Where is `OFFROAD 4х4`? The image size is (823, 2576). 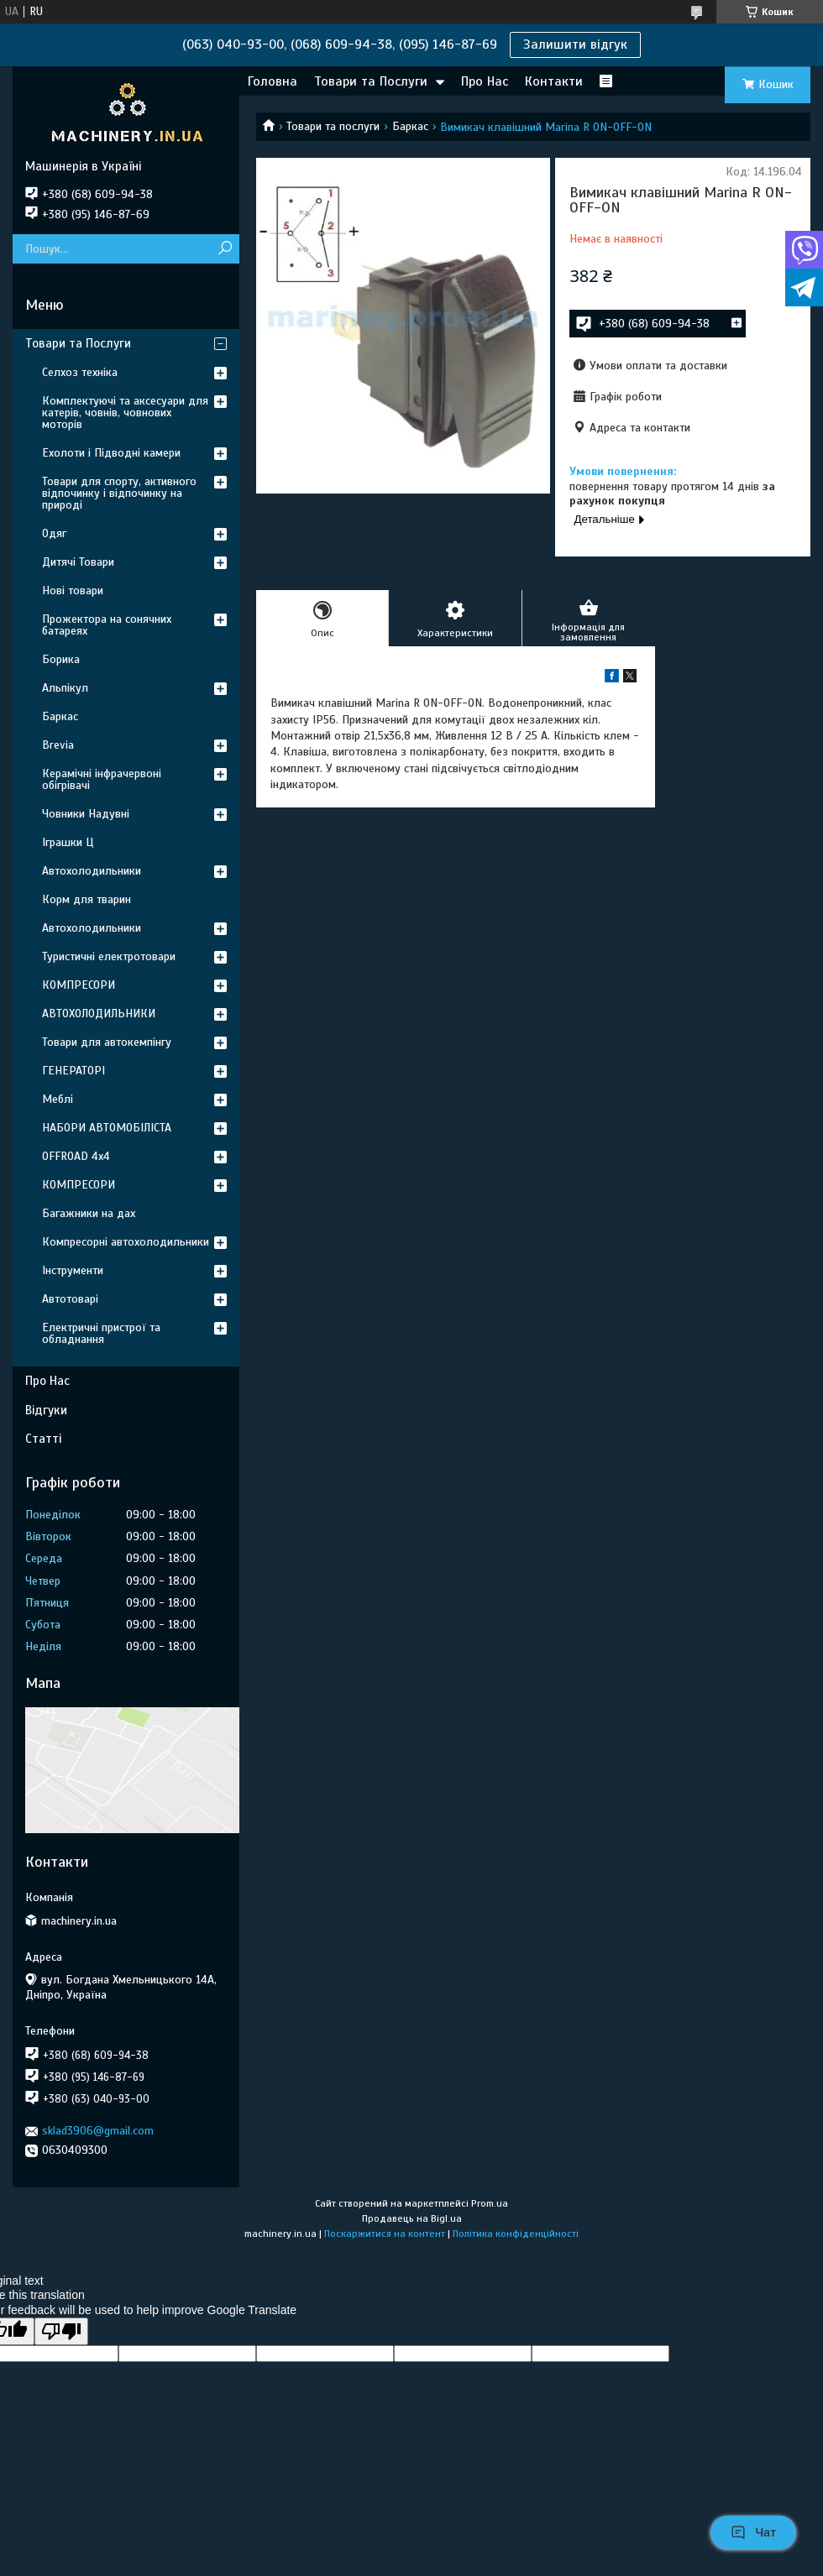
OFFROAD 4х4 is located at coordinates (76, 1156).